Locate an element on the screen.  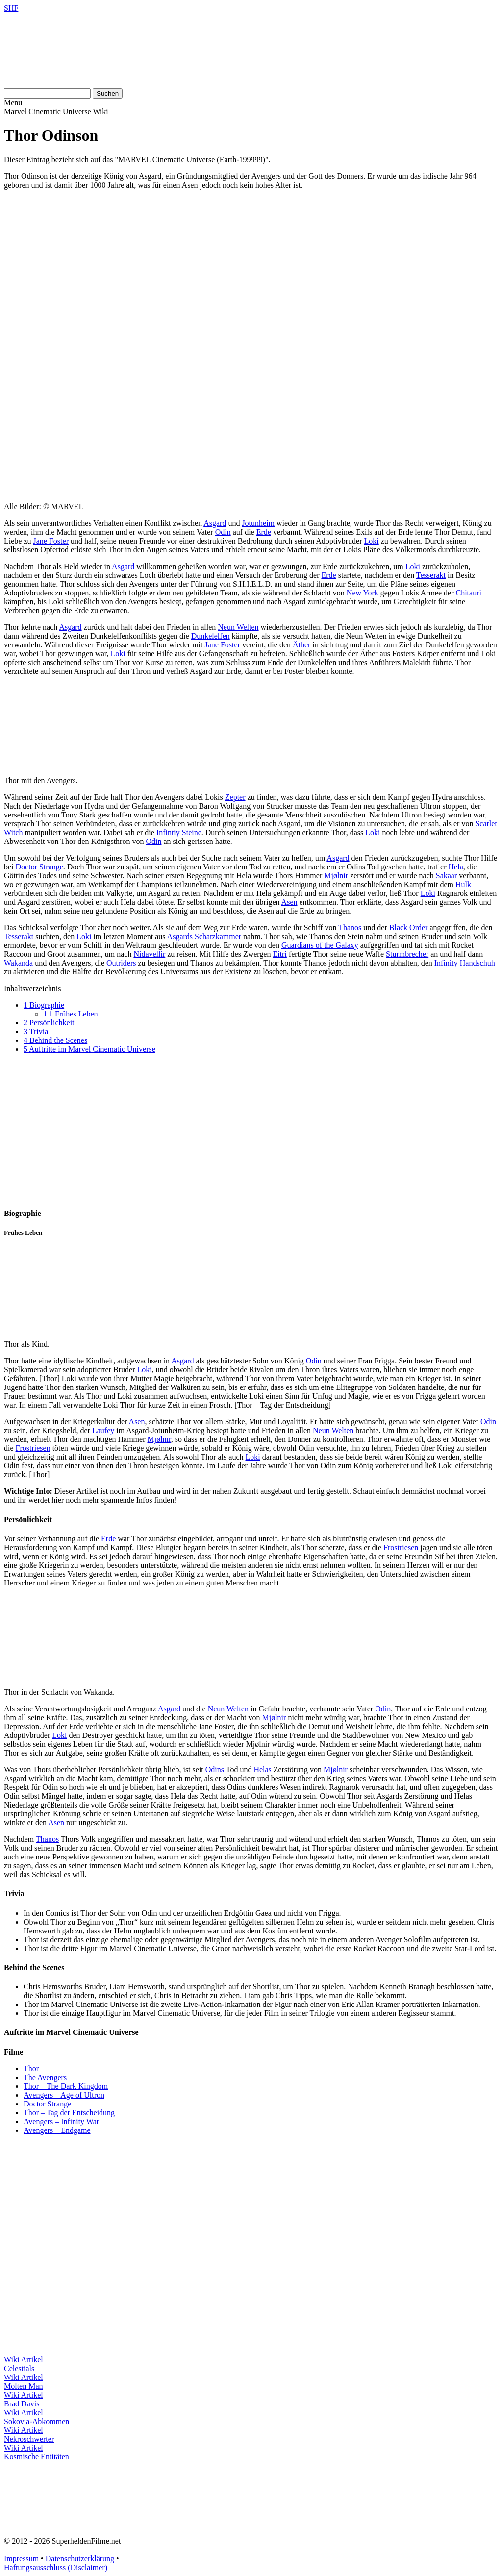
Sakaar is located at coordinates (446, 875).